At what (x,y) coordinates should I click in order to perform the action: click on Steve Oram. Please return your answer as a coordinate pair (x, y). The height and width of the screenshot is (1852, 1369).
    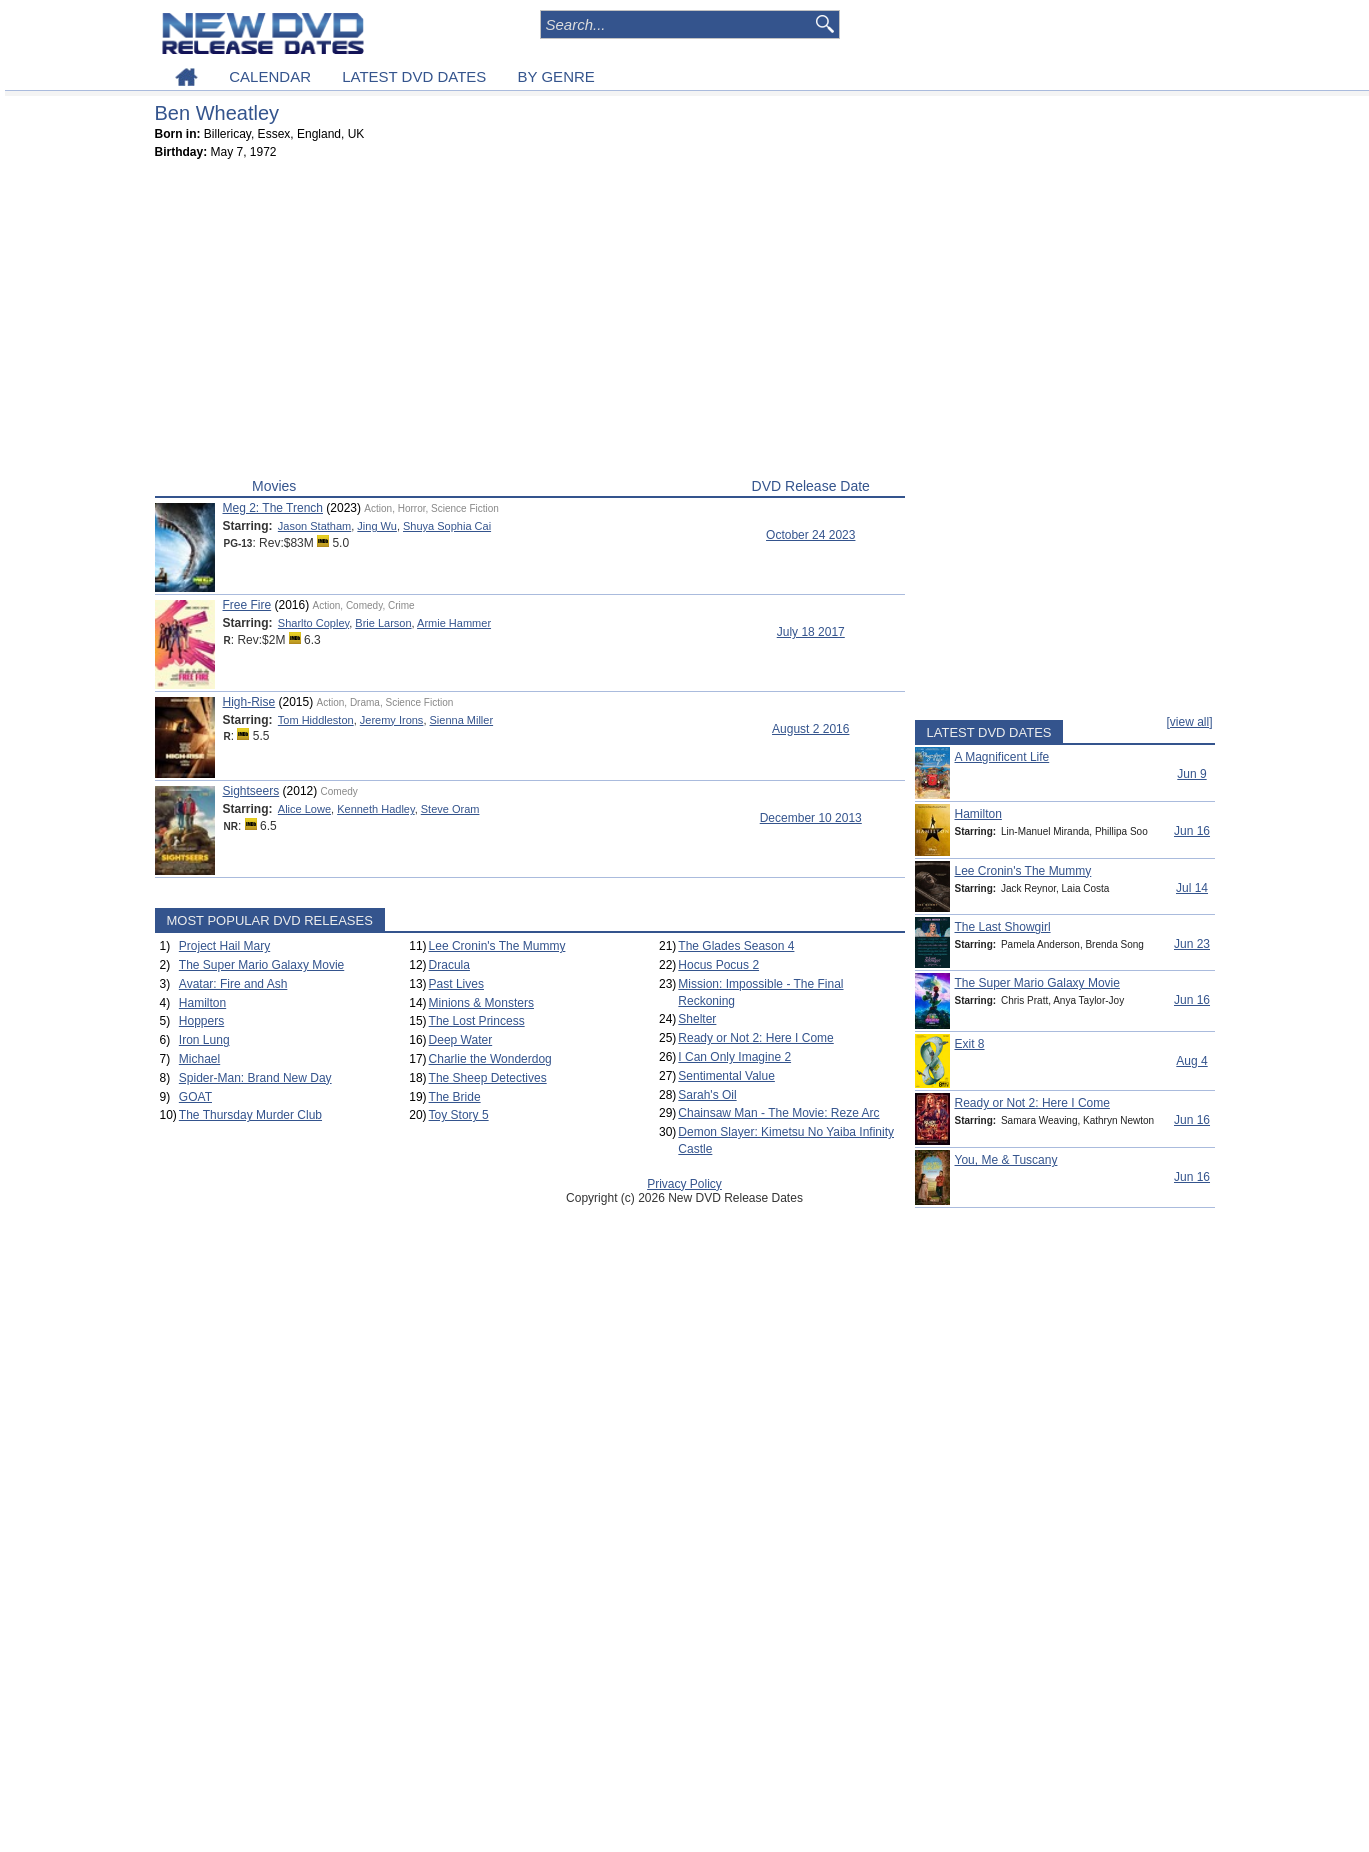
    Looking at the image, I should click on (450, 809).